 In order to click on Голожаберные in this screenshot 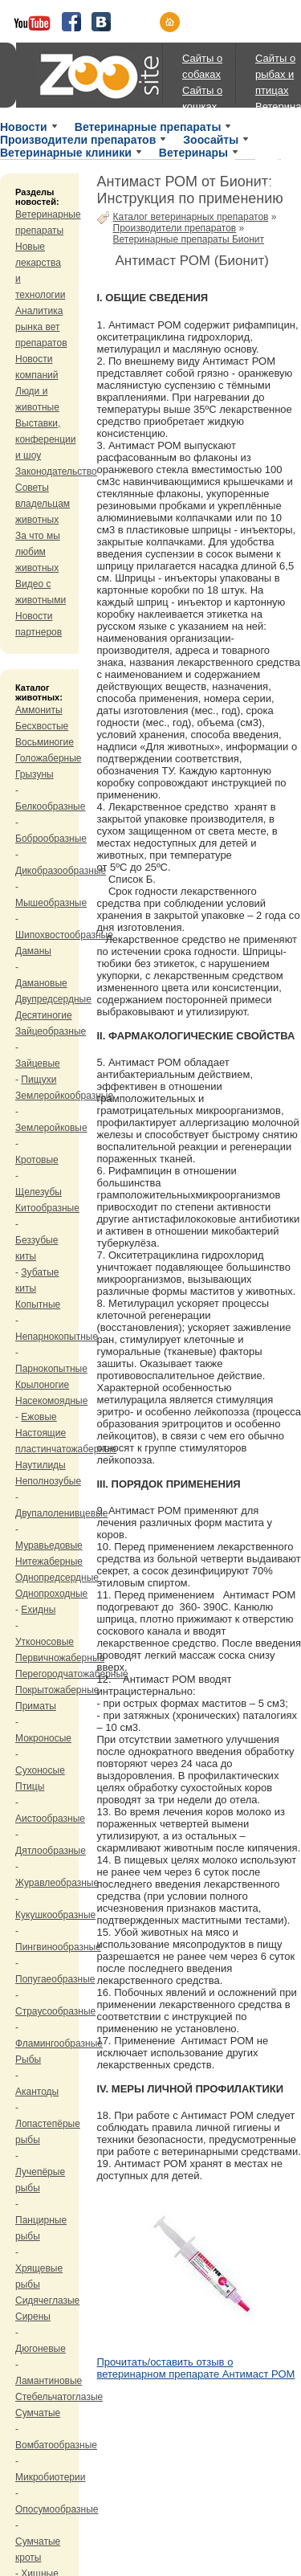, I will do `click(48, 758)`.